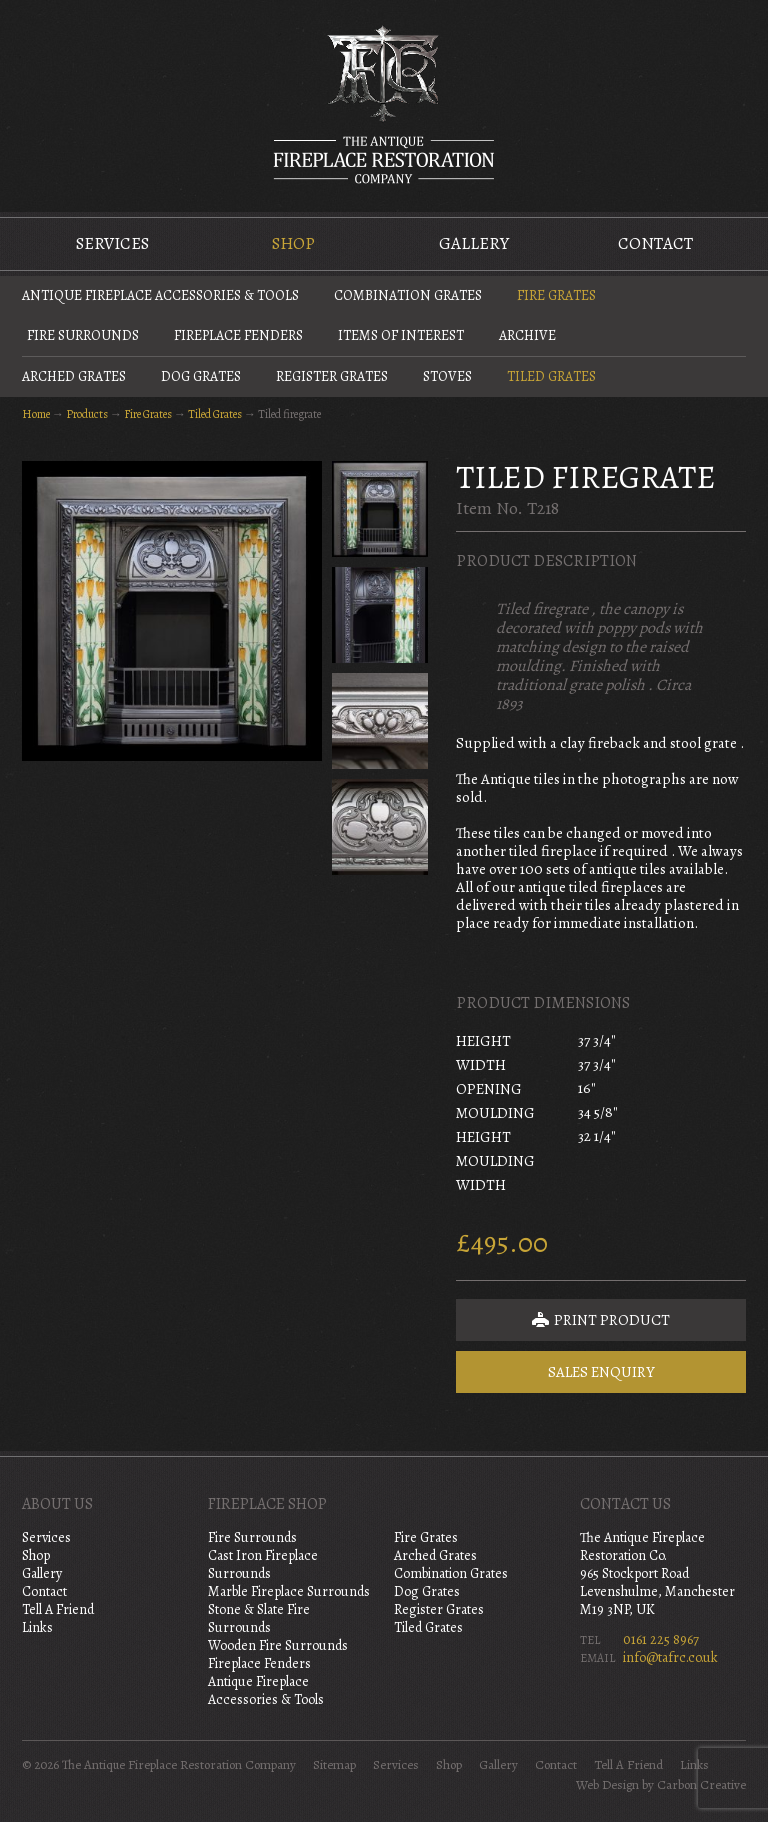 This screenshot has height=1822, width=768. I want to click on Fireplace Fenders, so click(238, 335).